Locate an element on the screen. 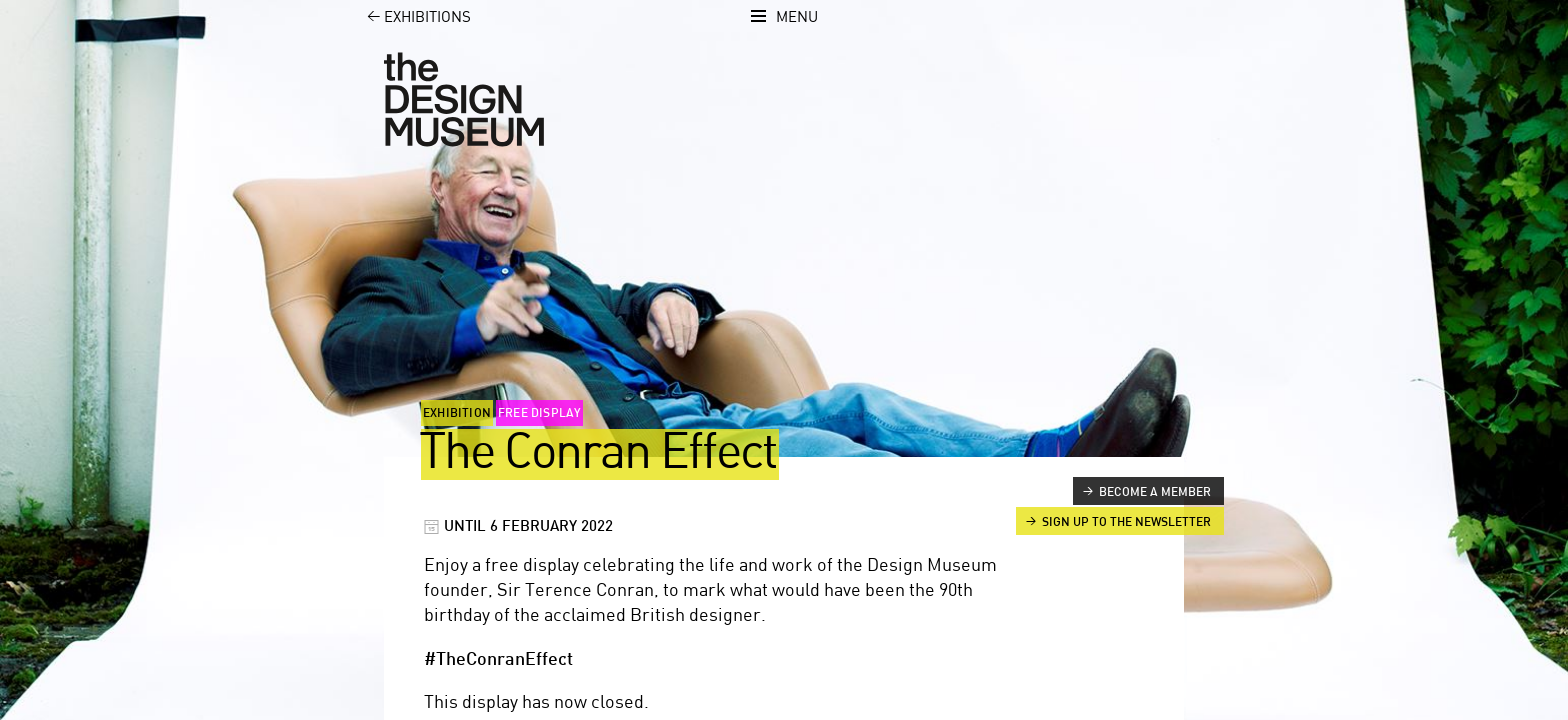 This screenshot has width=1568, height=720. Sign up to the newsletter is located at coordinates (1126, 522).